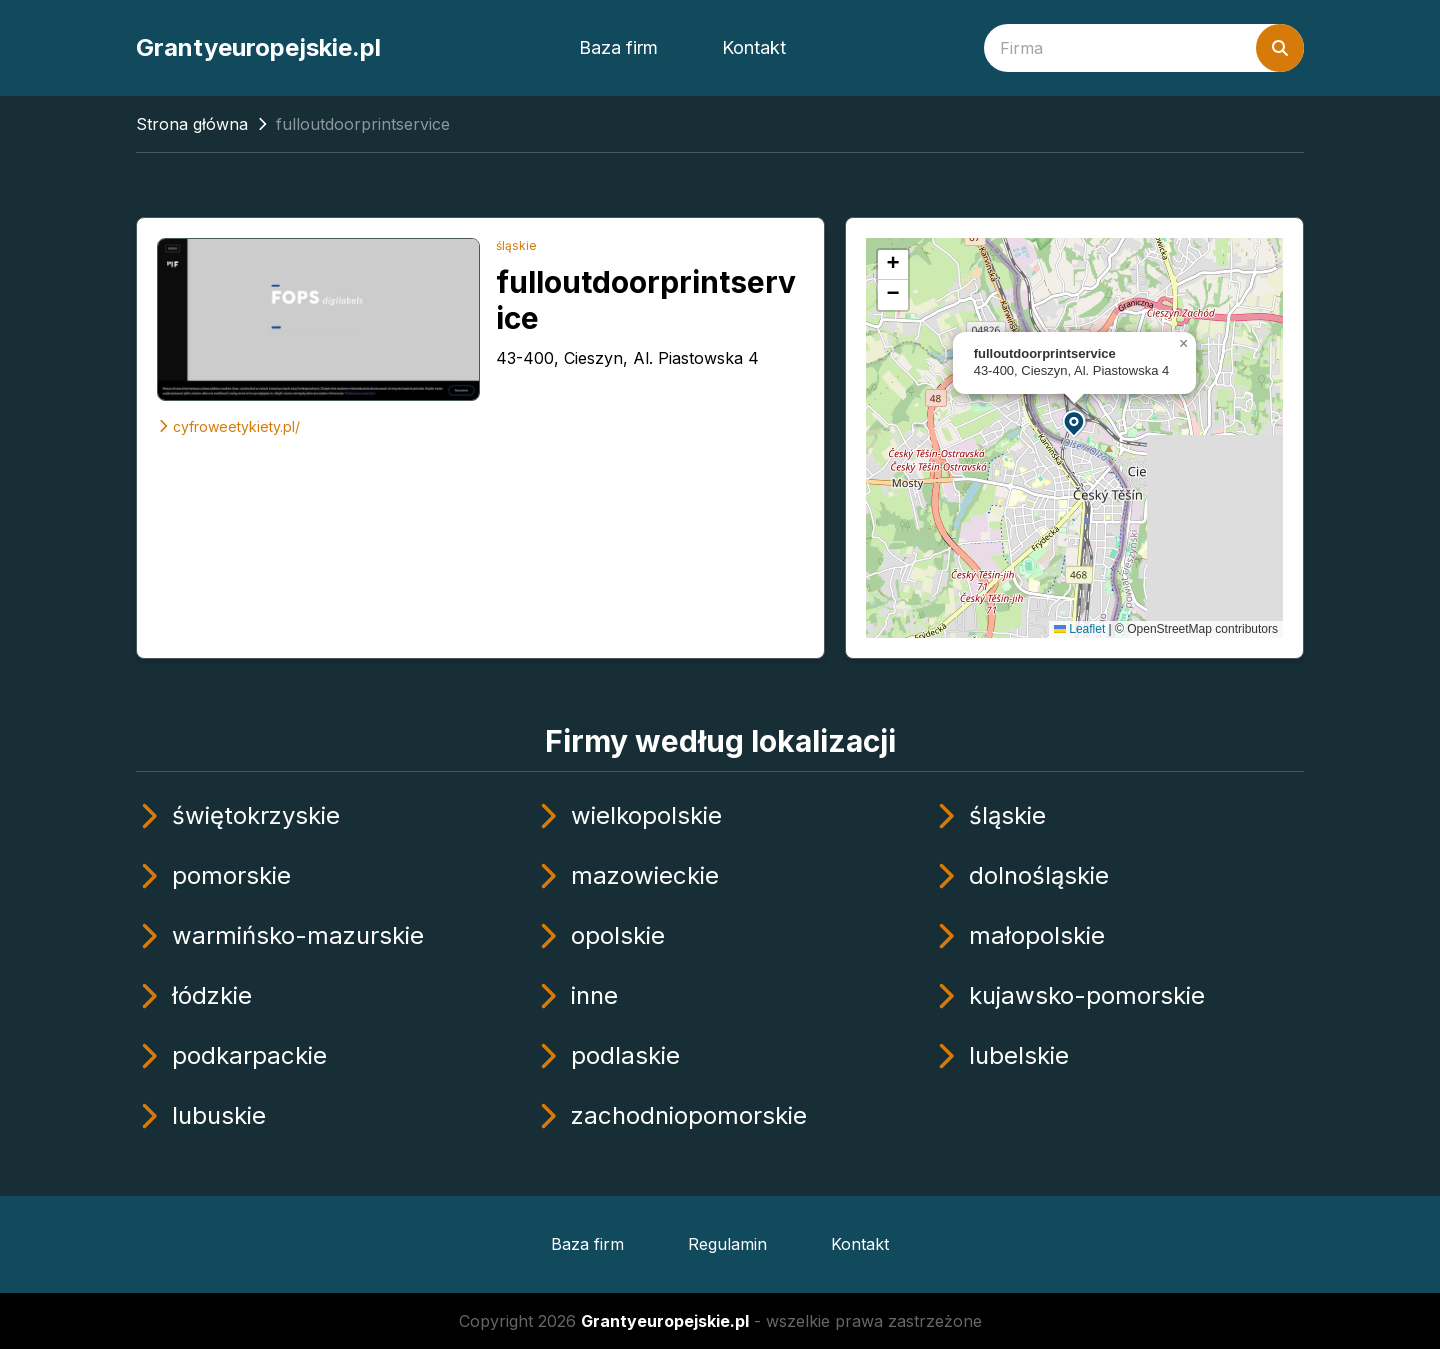  What do you see at coordinates (754, 47) in the screenshot?
I see `Kontakt` at bounding box center [754, 47].